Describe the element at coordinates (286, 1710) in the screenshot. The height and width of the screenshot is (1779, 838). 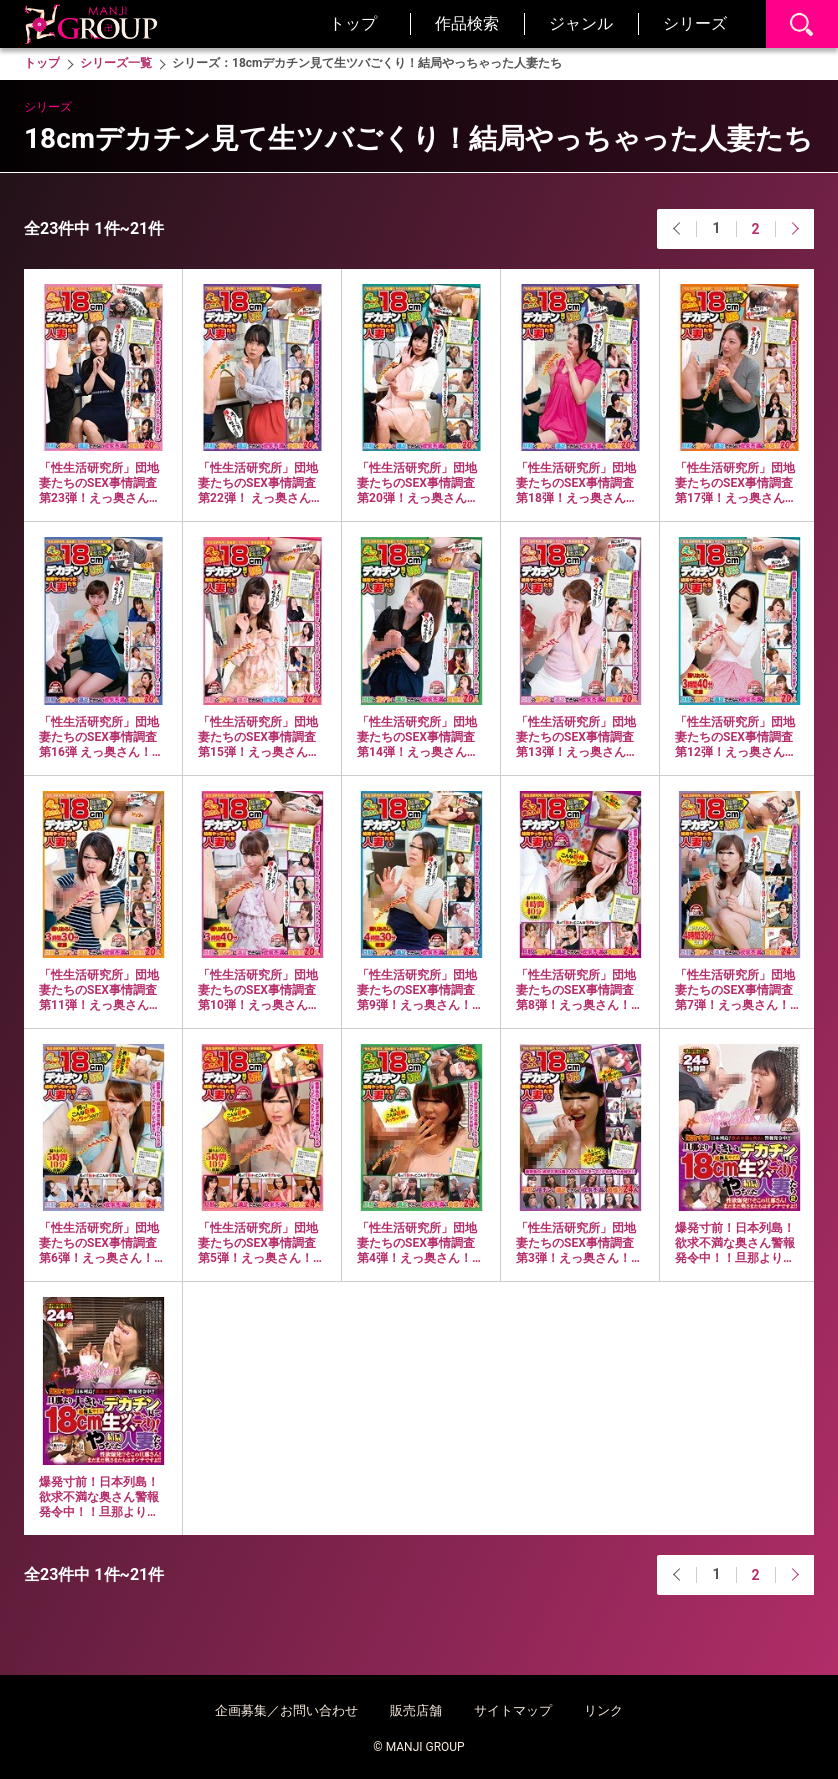
I see `企画募集／お問い合わせ` at that location.